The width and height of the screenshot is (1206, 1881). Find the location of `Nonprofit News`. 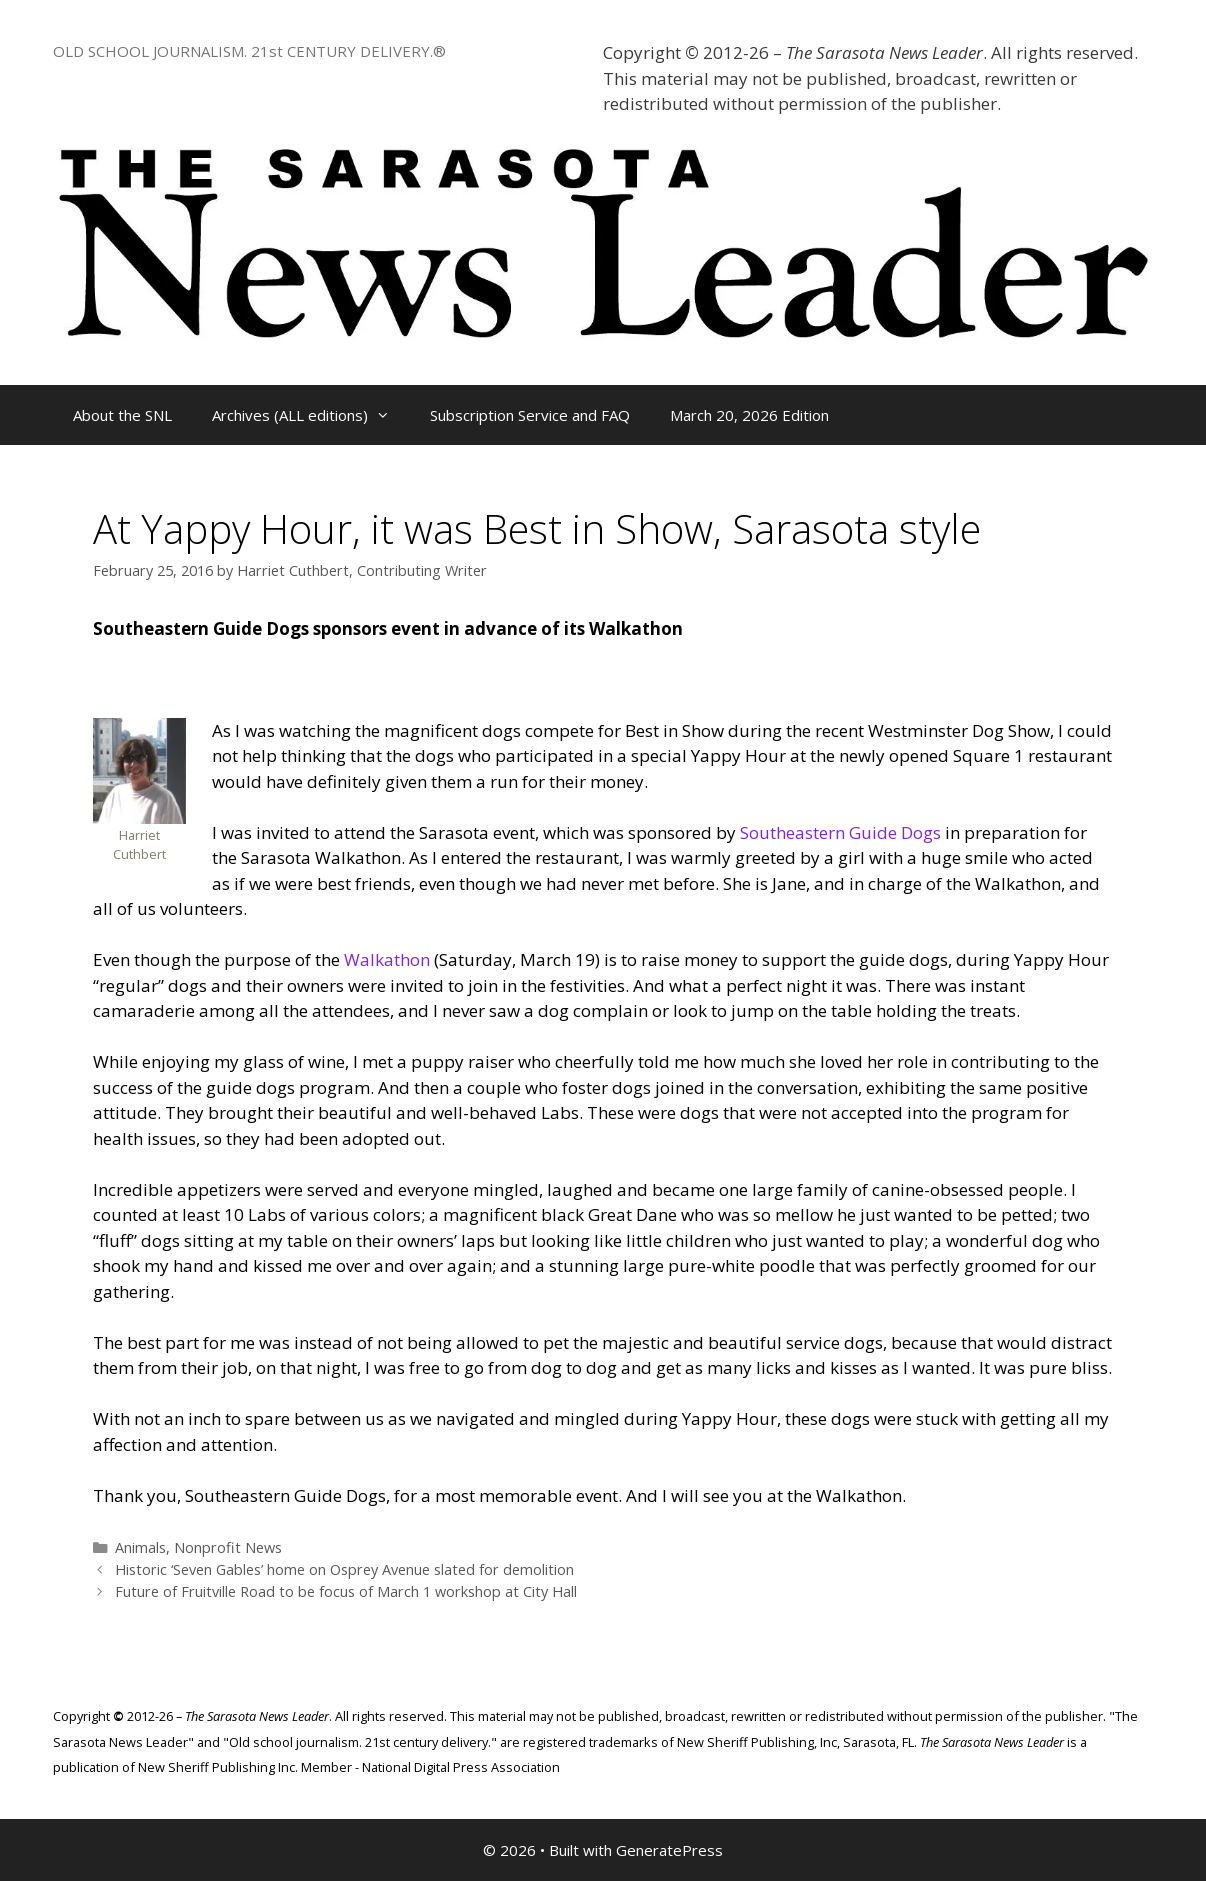

Nonprofit News is located at coordinates (228, 1547).